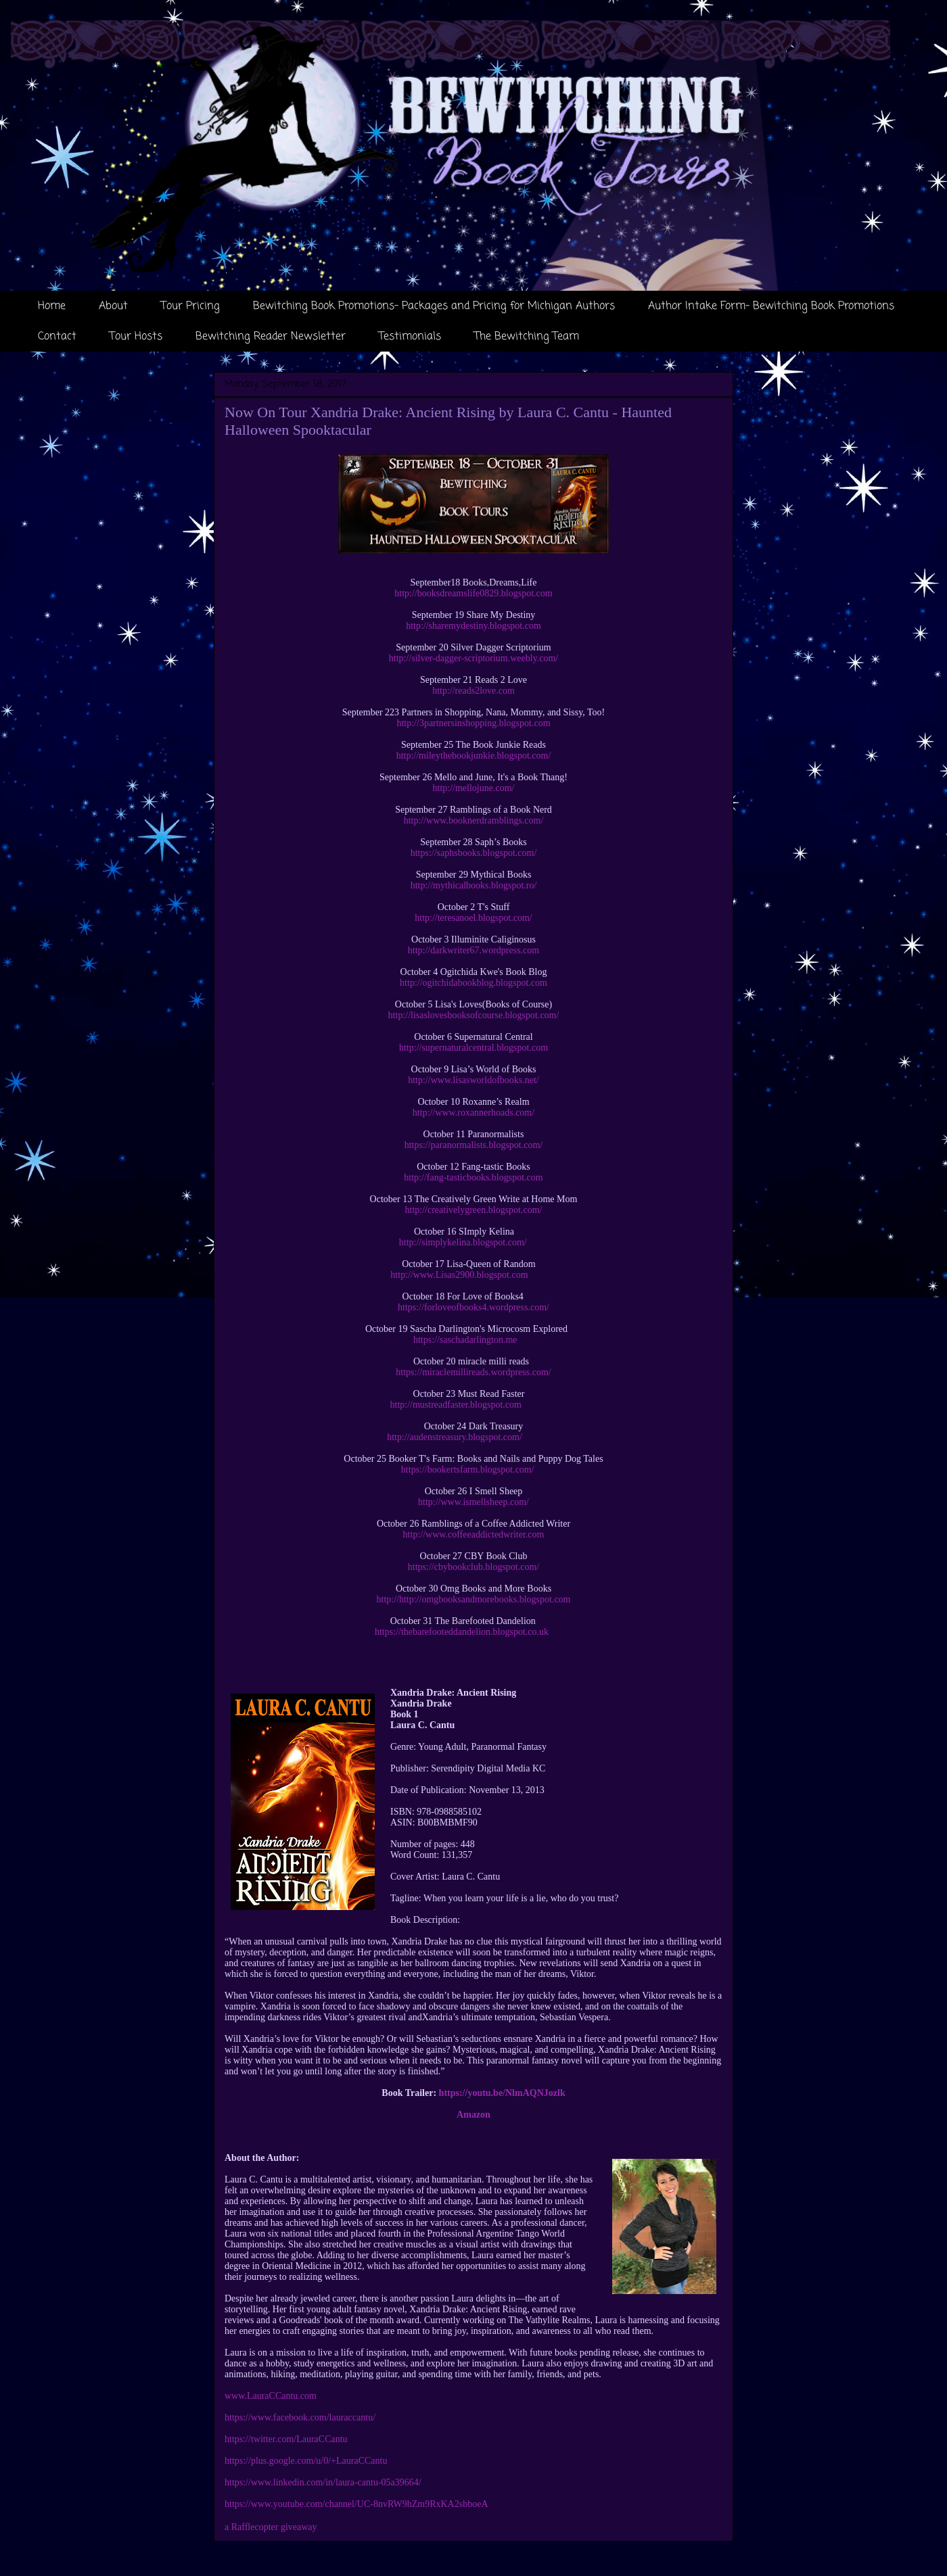  Describe the element at coordinates (57, 337) in the screenshot. I see `Contact` at that location.